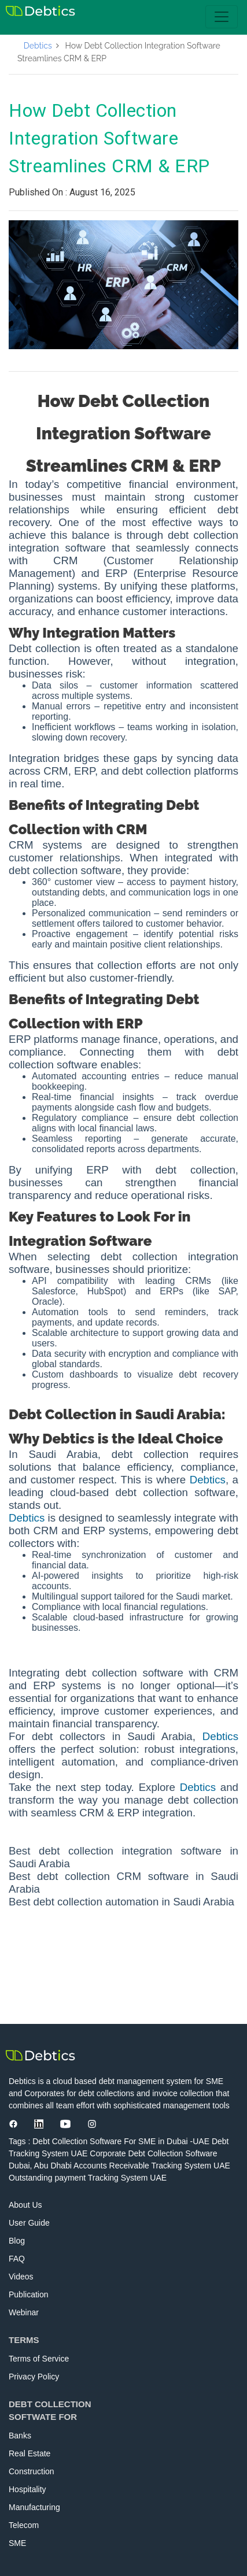  Describe the element at coordinates (17, 2258) in the screenshot. I see `FAQ` at that location.